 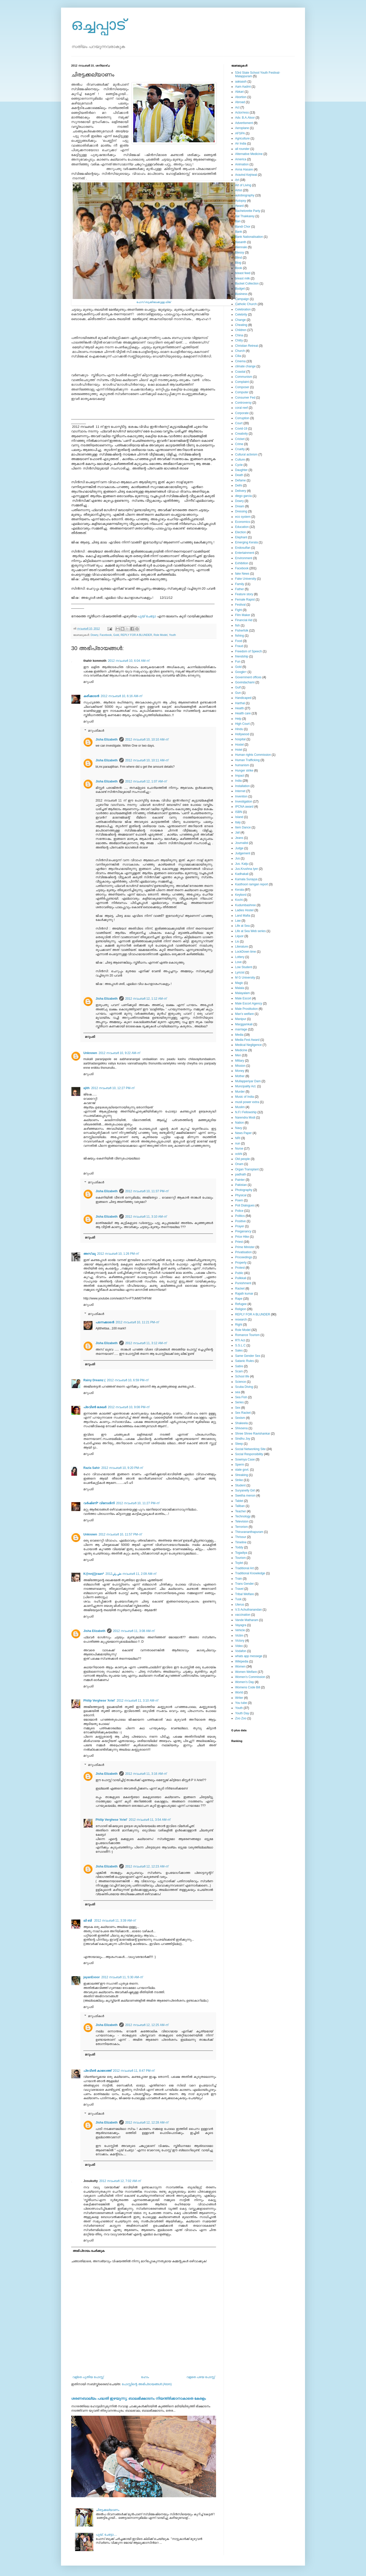 I want to click on Tribal Welfare, so click(x=244, y=1594).